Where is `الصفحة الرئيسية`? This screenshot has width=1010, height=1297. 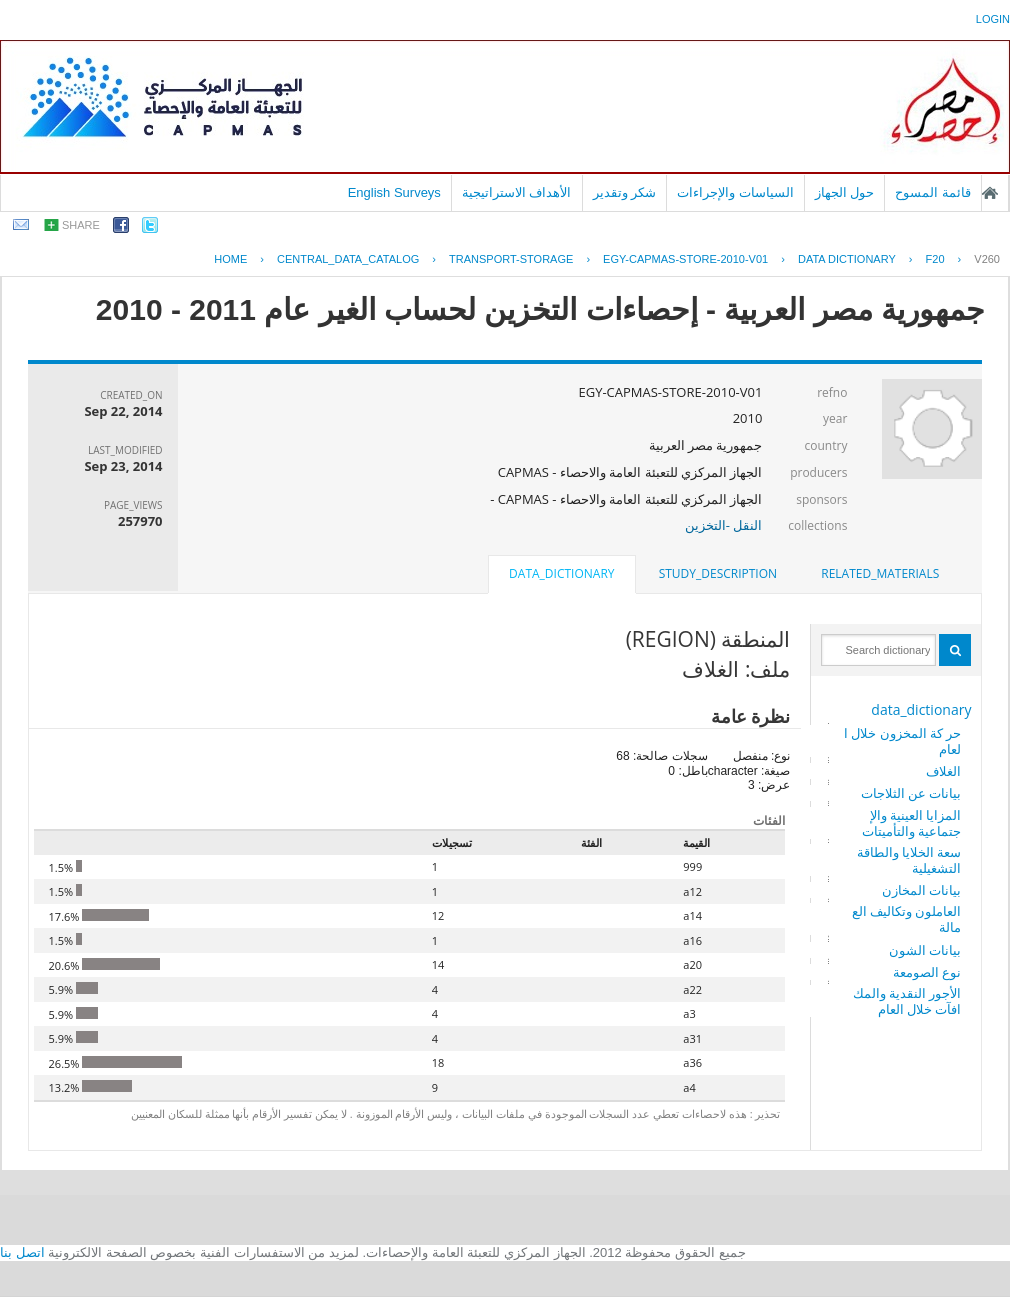
الصفحة الرئيسية is located at coordinates (990, 193).